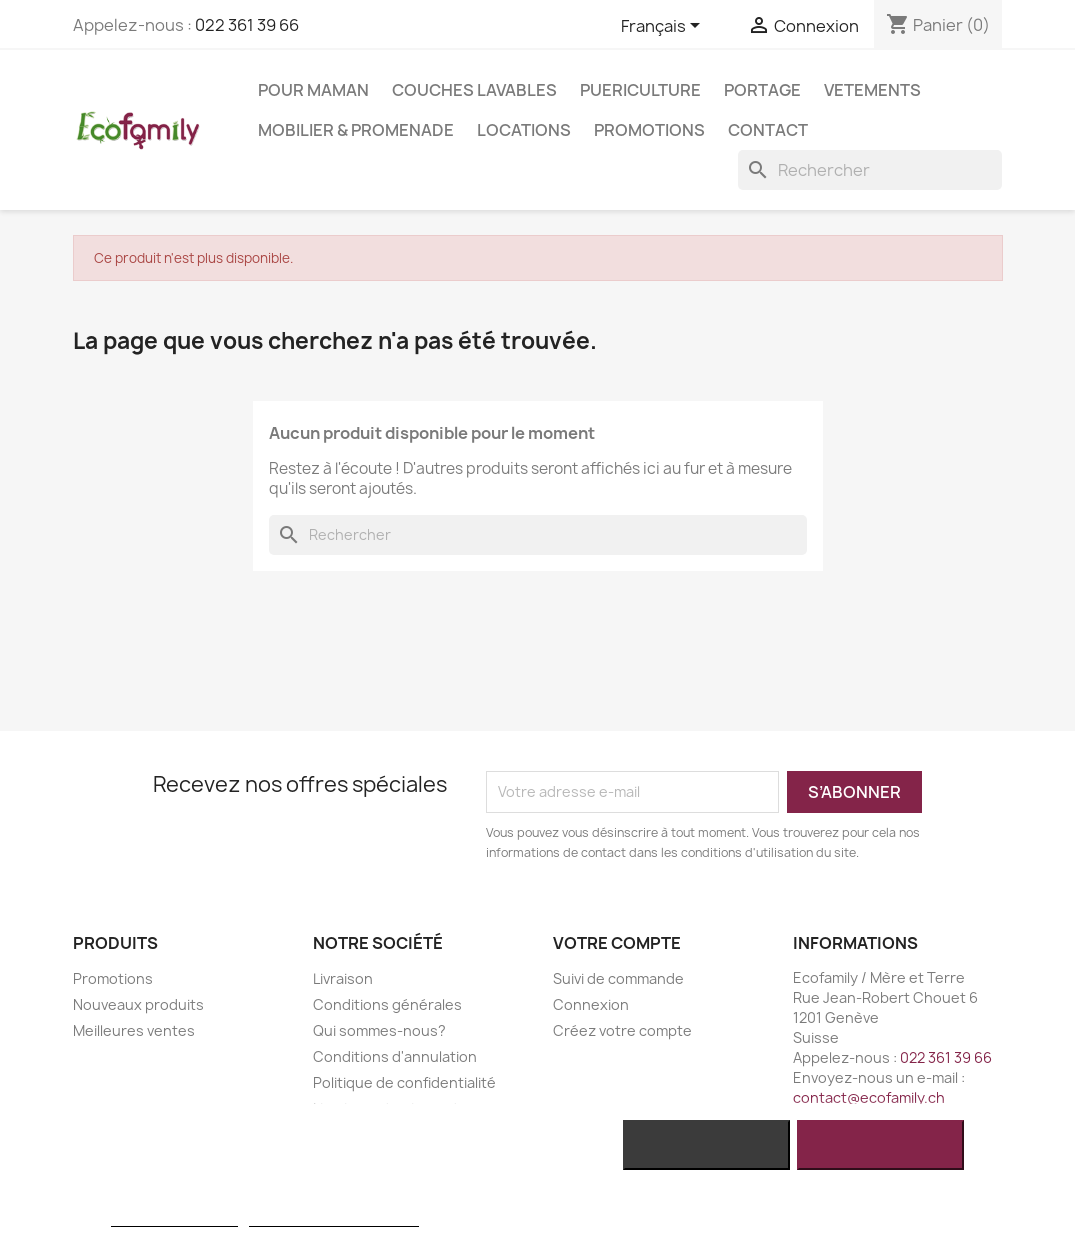 The image size is (1075, 1244). I want to click on J'accepte, so click(879, 1145).